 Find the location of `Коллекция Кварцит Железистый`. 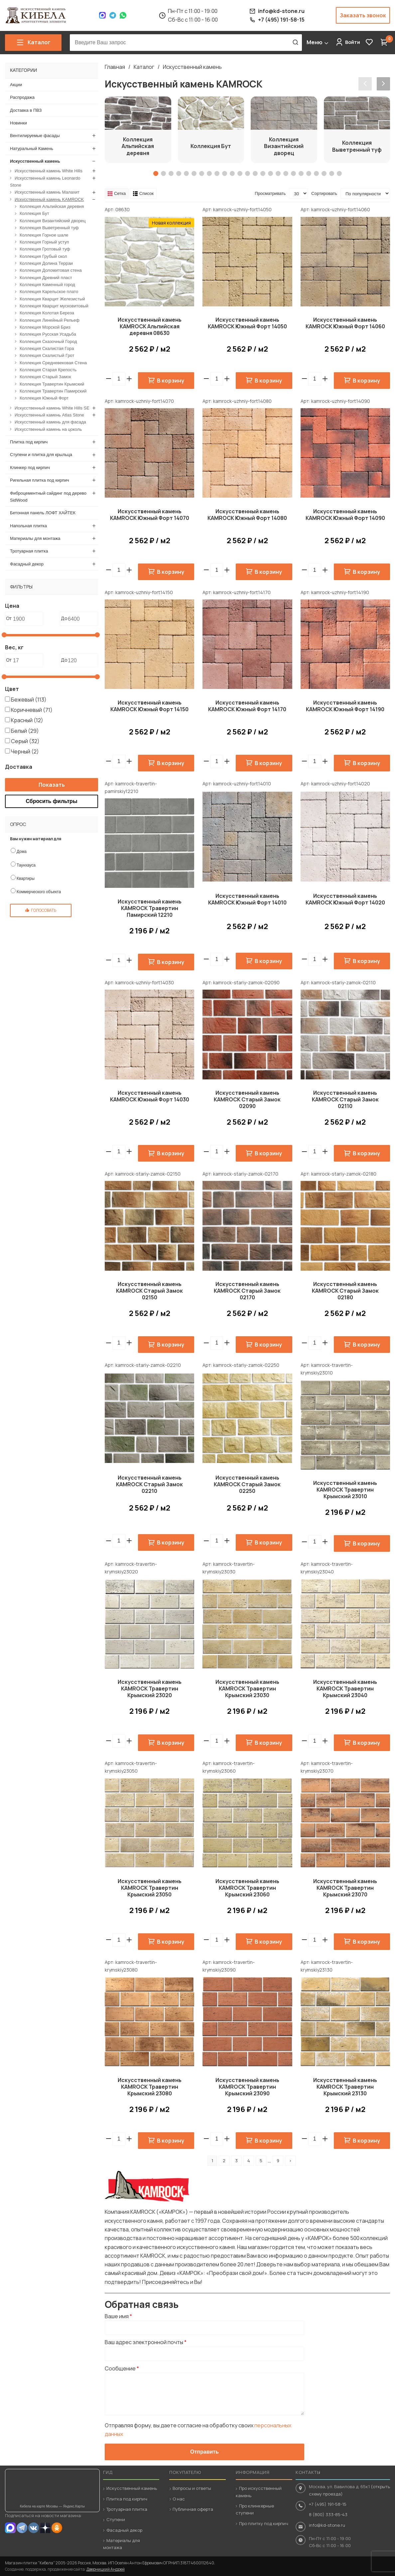

Коллекция Кварцит Железистый is located at coordinates (52, 298).